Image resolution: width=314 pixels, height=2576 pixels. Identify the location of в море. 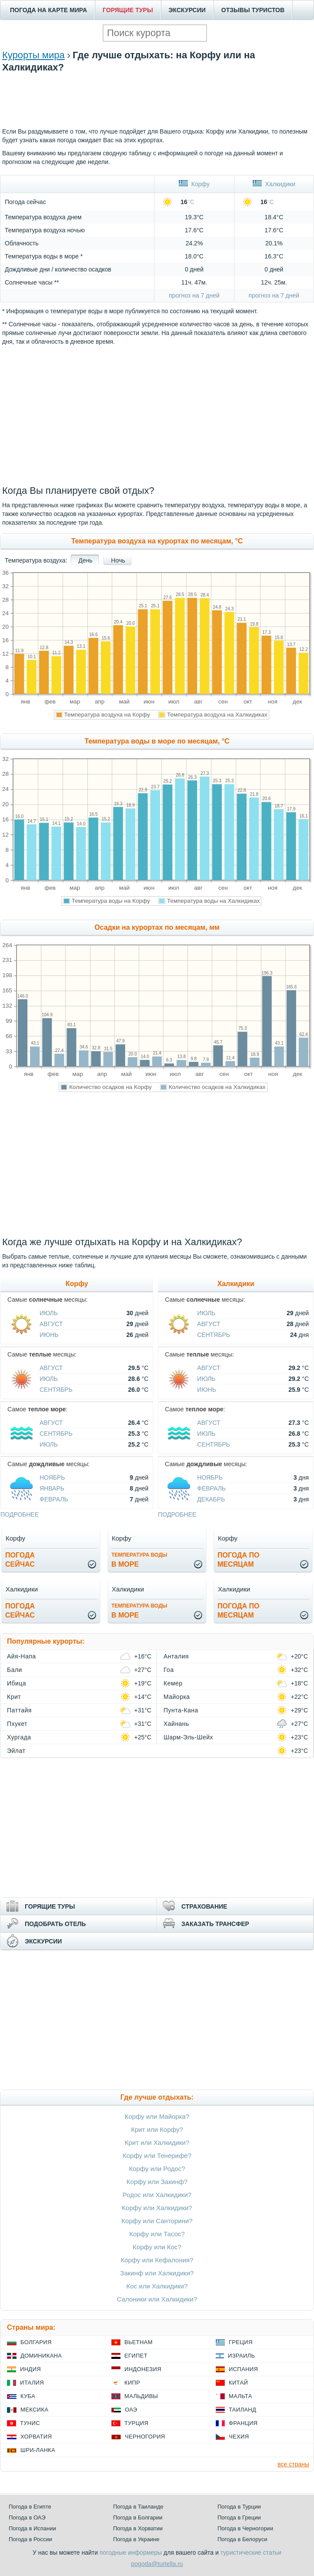
(139, 1560).